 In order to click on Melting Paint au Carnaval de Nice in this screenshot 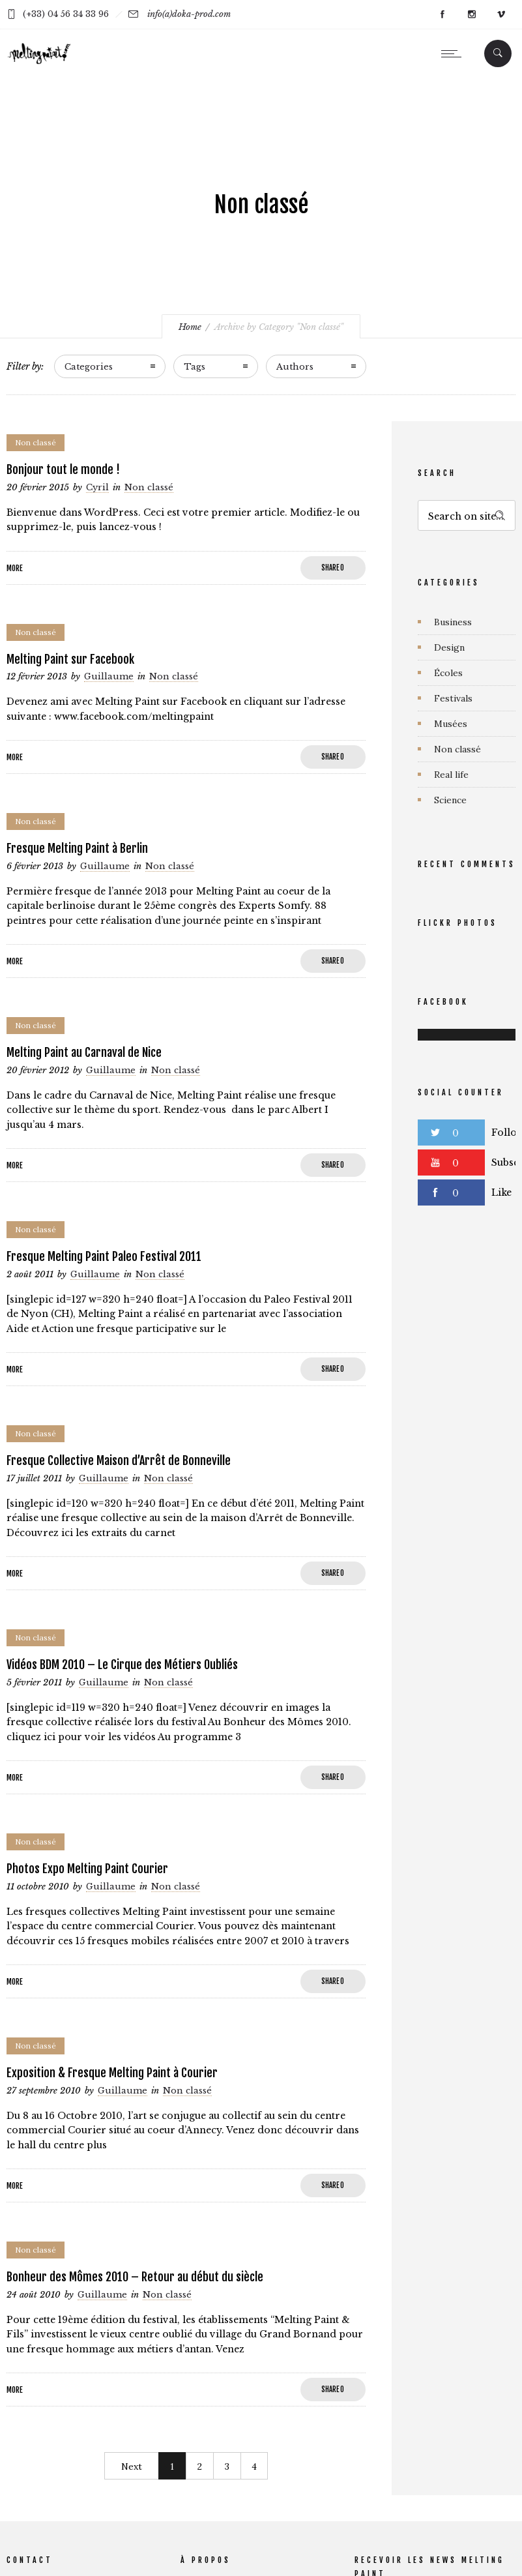, I will do `click(84, 1052)`.